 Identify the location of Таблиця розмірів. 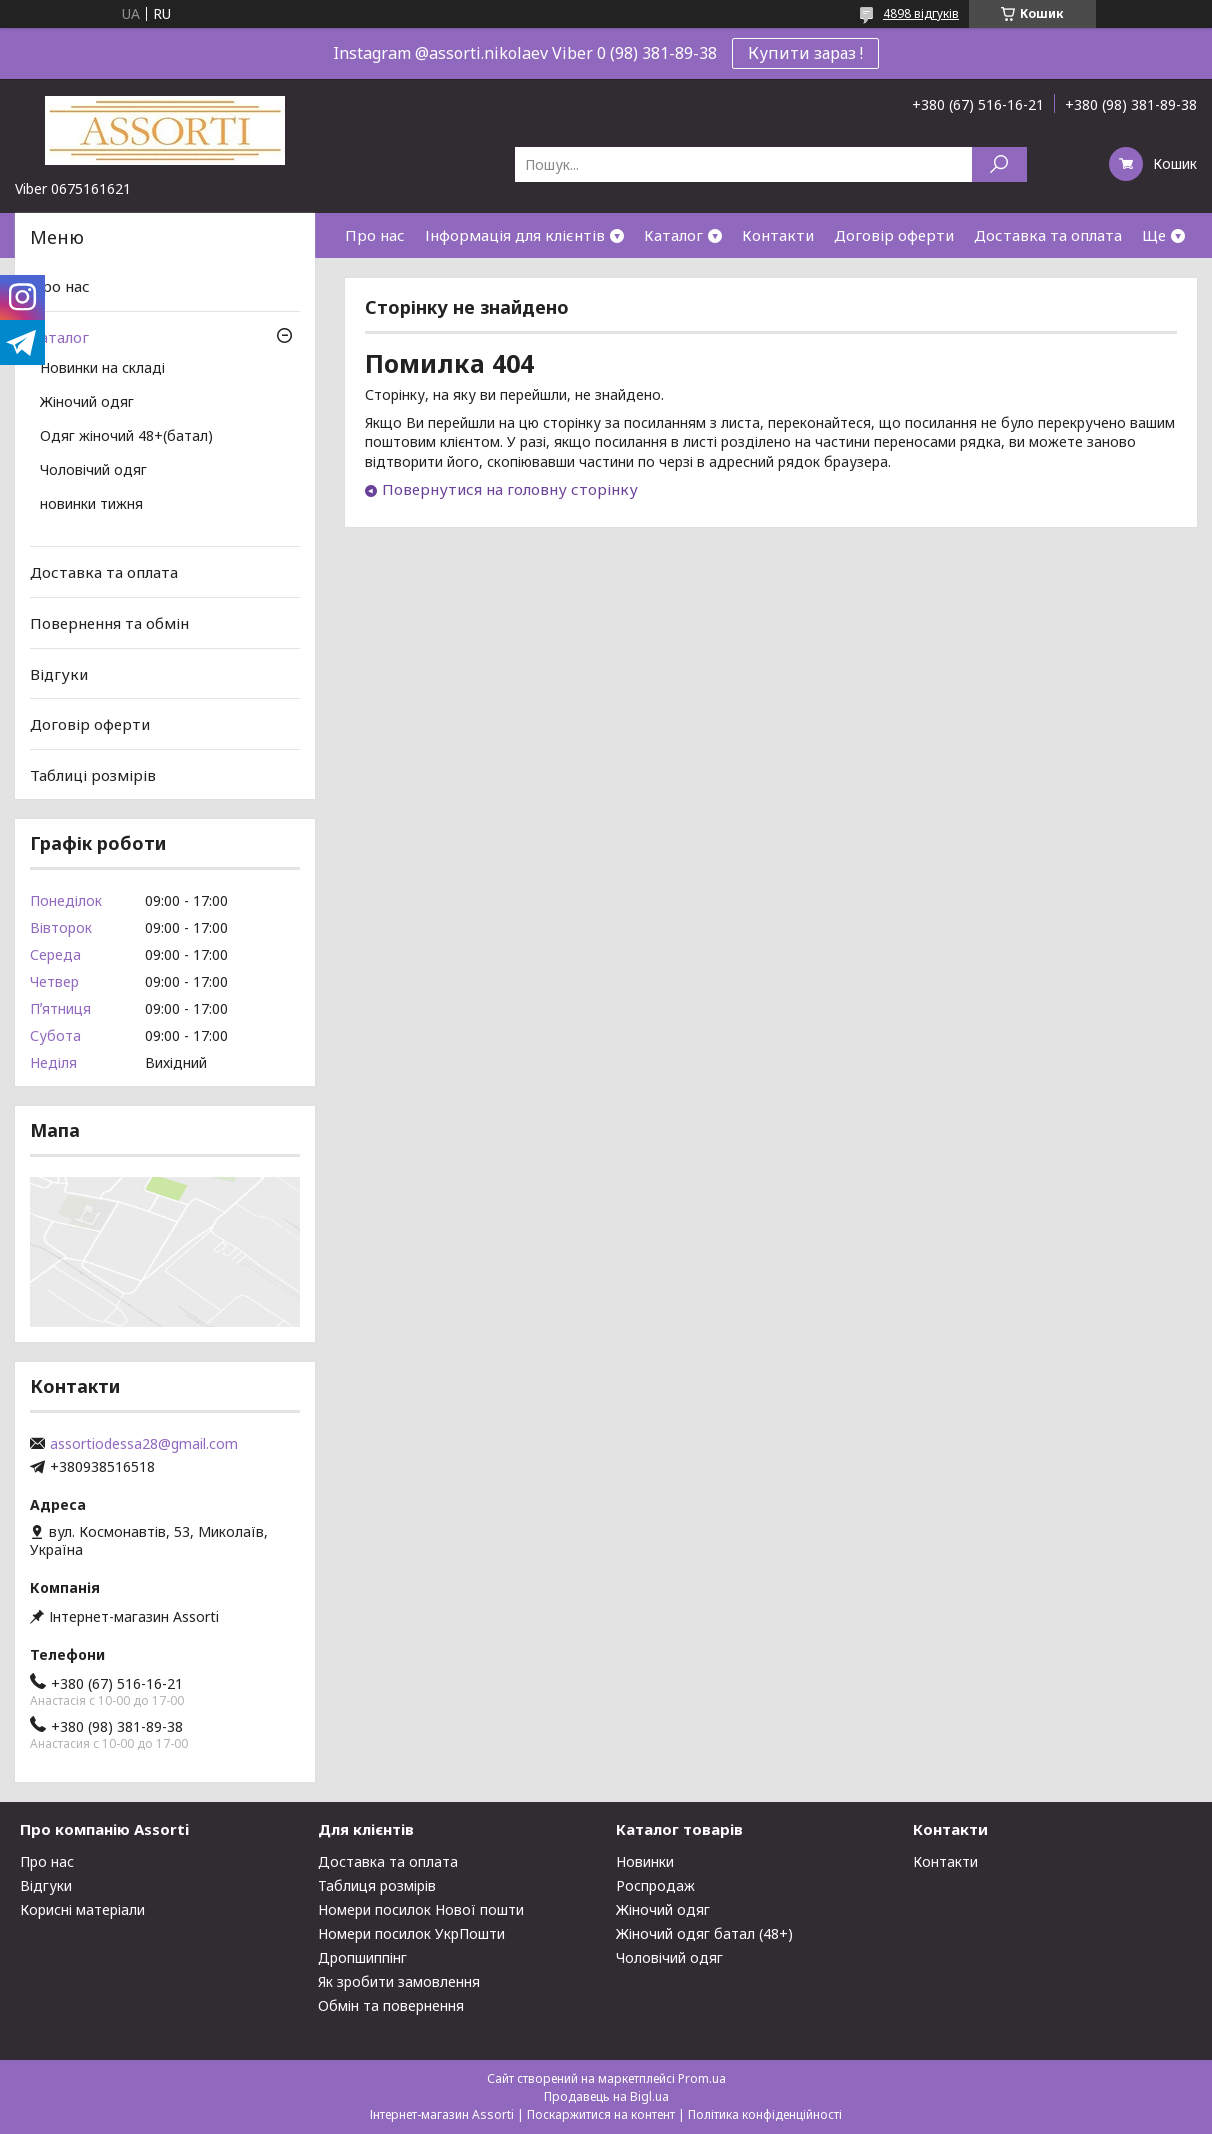
(377, 1885).